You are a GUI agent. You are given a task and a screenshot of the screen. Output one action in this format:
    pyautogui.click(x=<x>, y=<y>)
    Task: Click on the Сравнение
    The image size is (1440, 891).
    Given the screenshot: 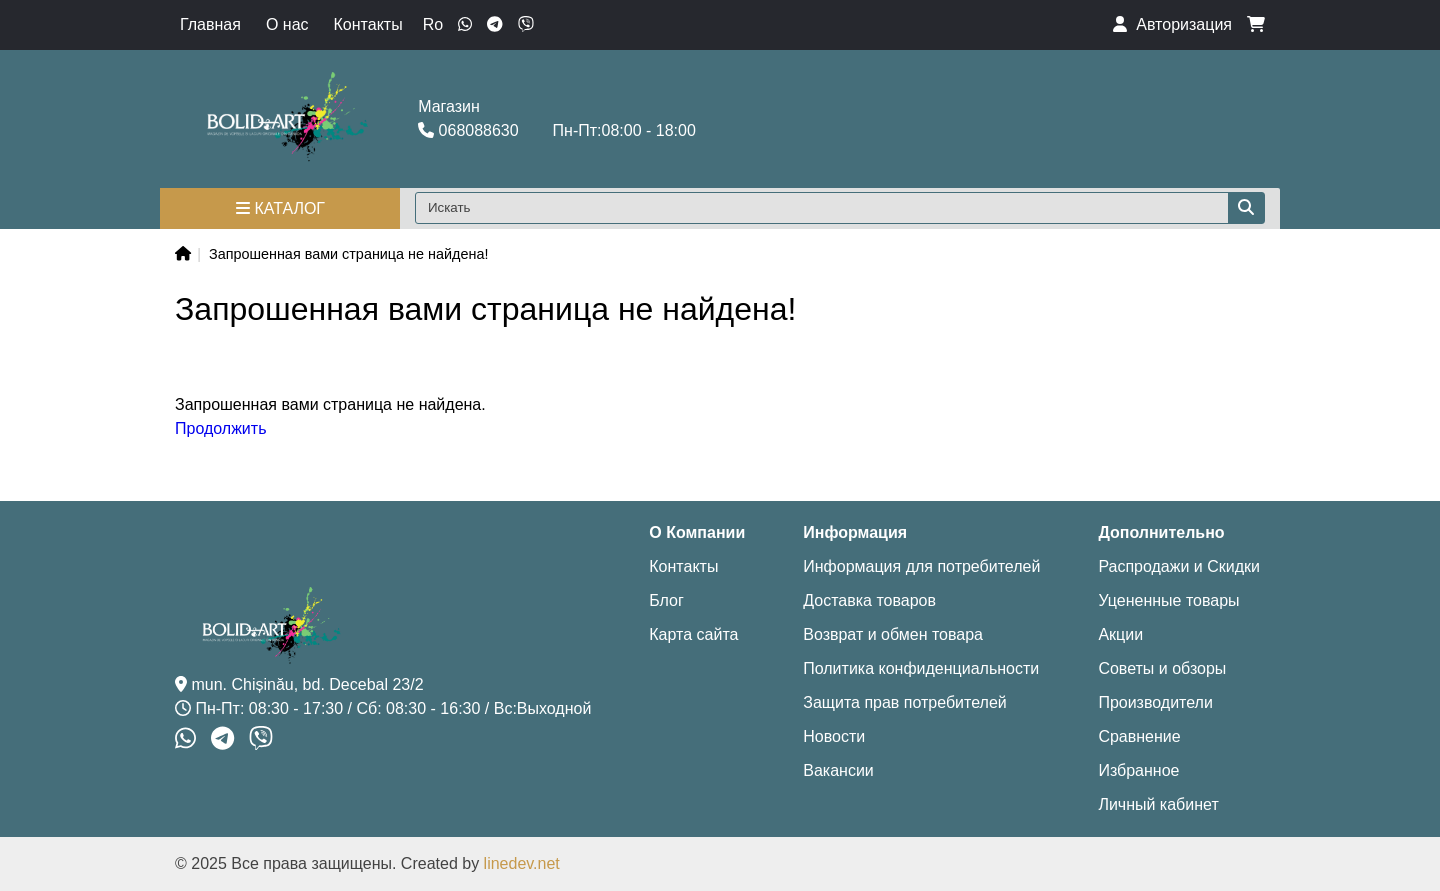 What is the action you would take?
    pyautogui.click(x=1139, y=736)
    